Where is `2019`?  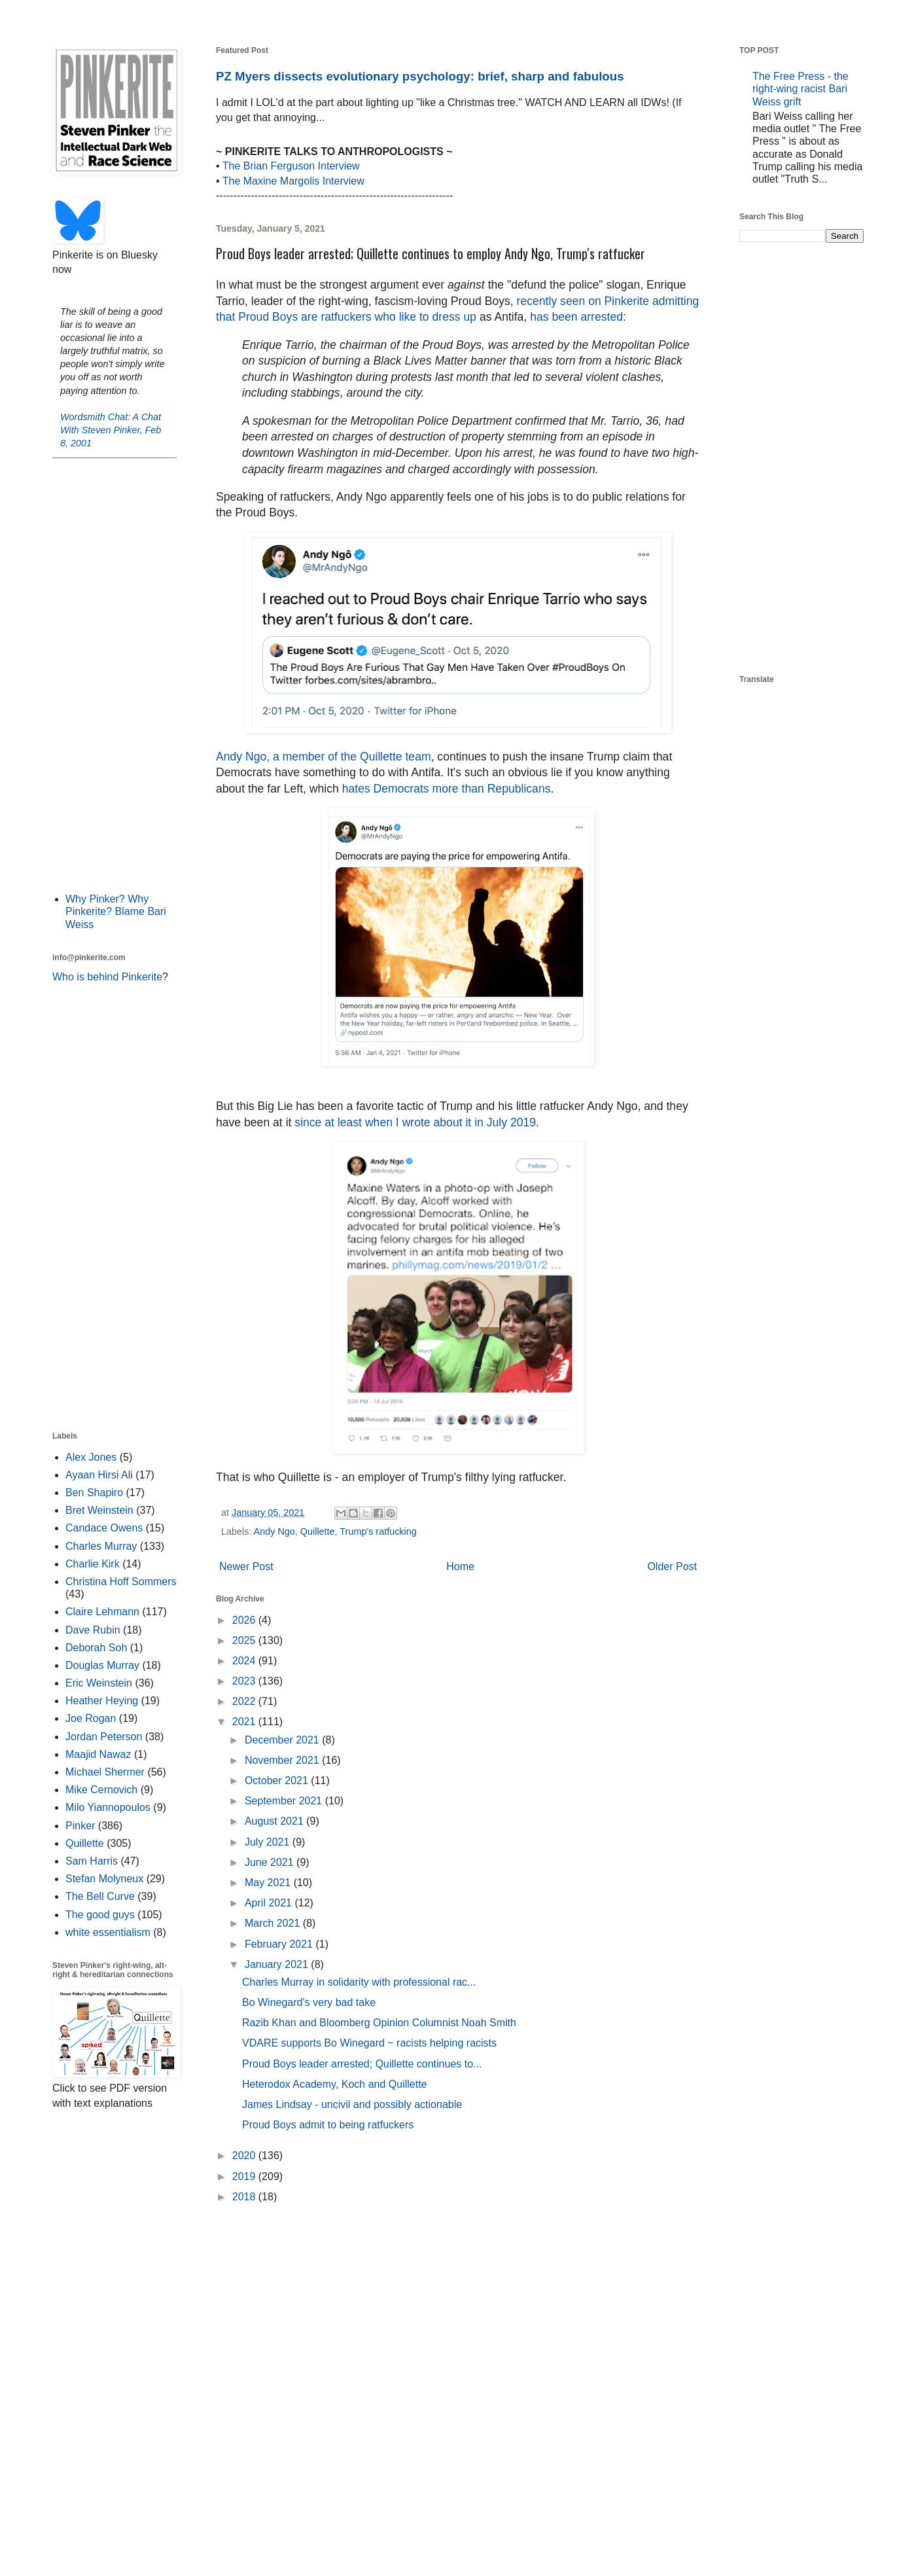 2019 is located at coordinates (245, 2176).